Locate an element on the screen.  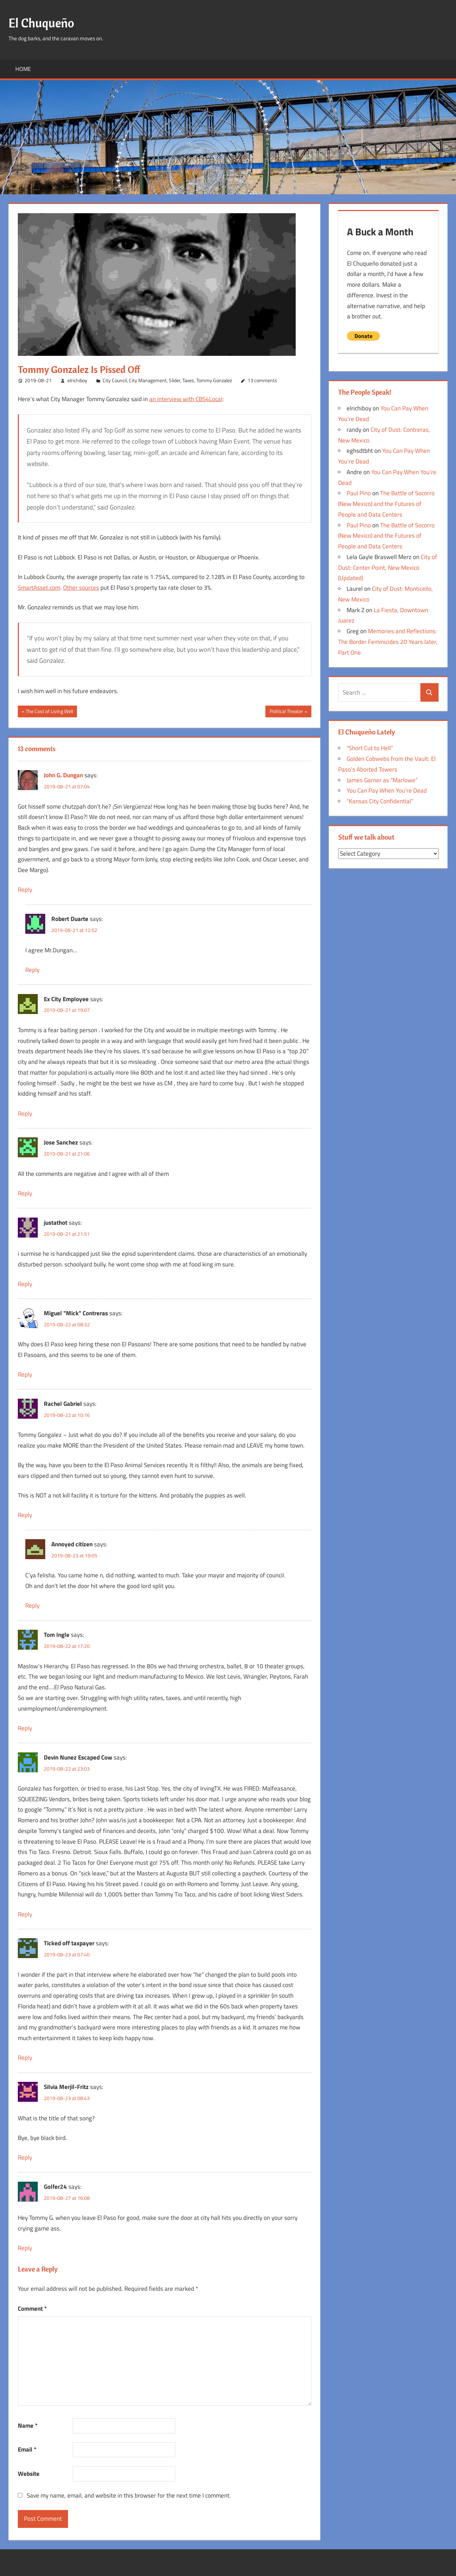
“Kansas City Confidential” is located at coordinates (380, 801).